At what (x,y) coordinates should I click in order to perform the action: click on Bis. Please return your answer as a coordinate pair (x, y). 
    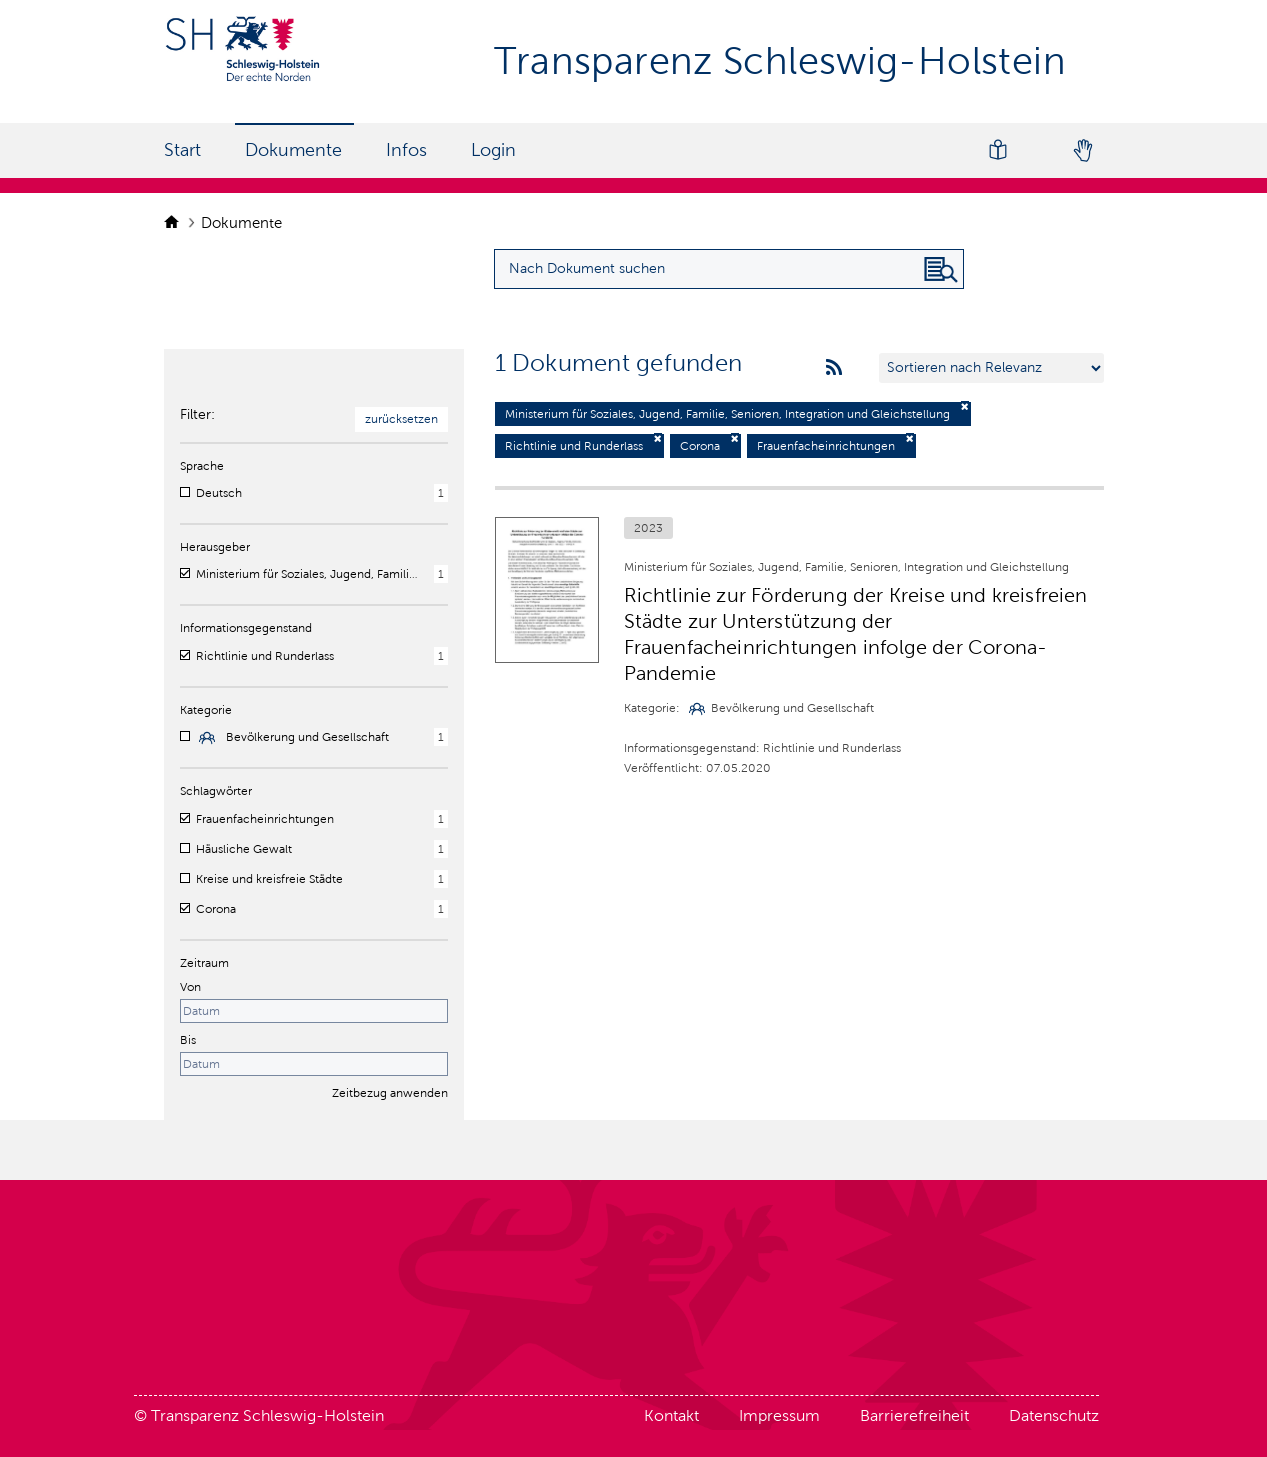
    Looking at the image, I should click on (188, 1040).